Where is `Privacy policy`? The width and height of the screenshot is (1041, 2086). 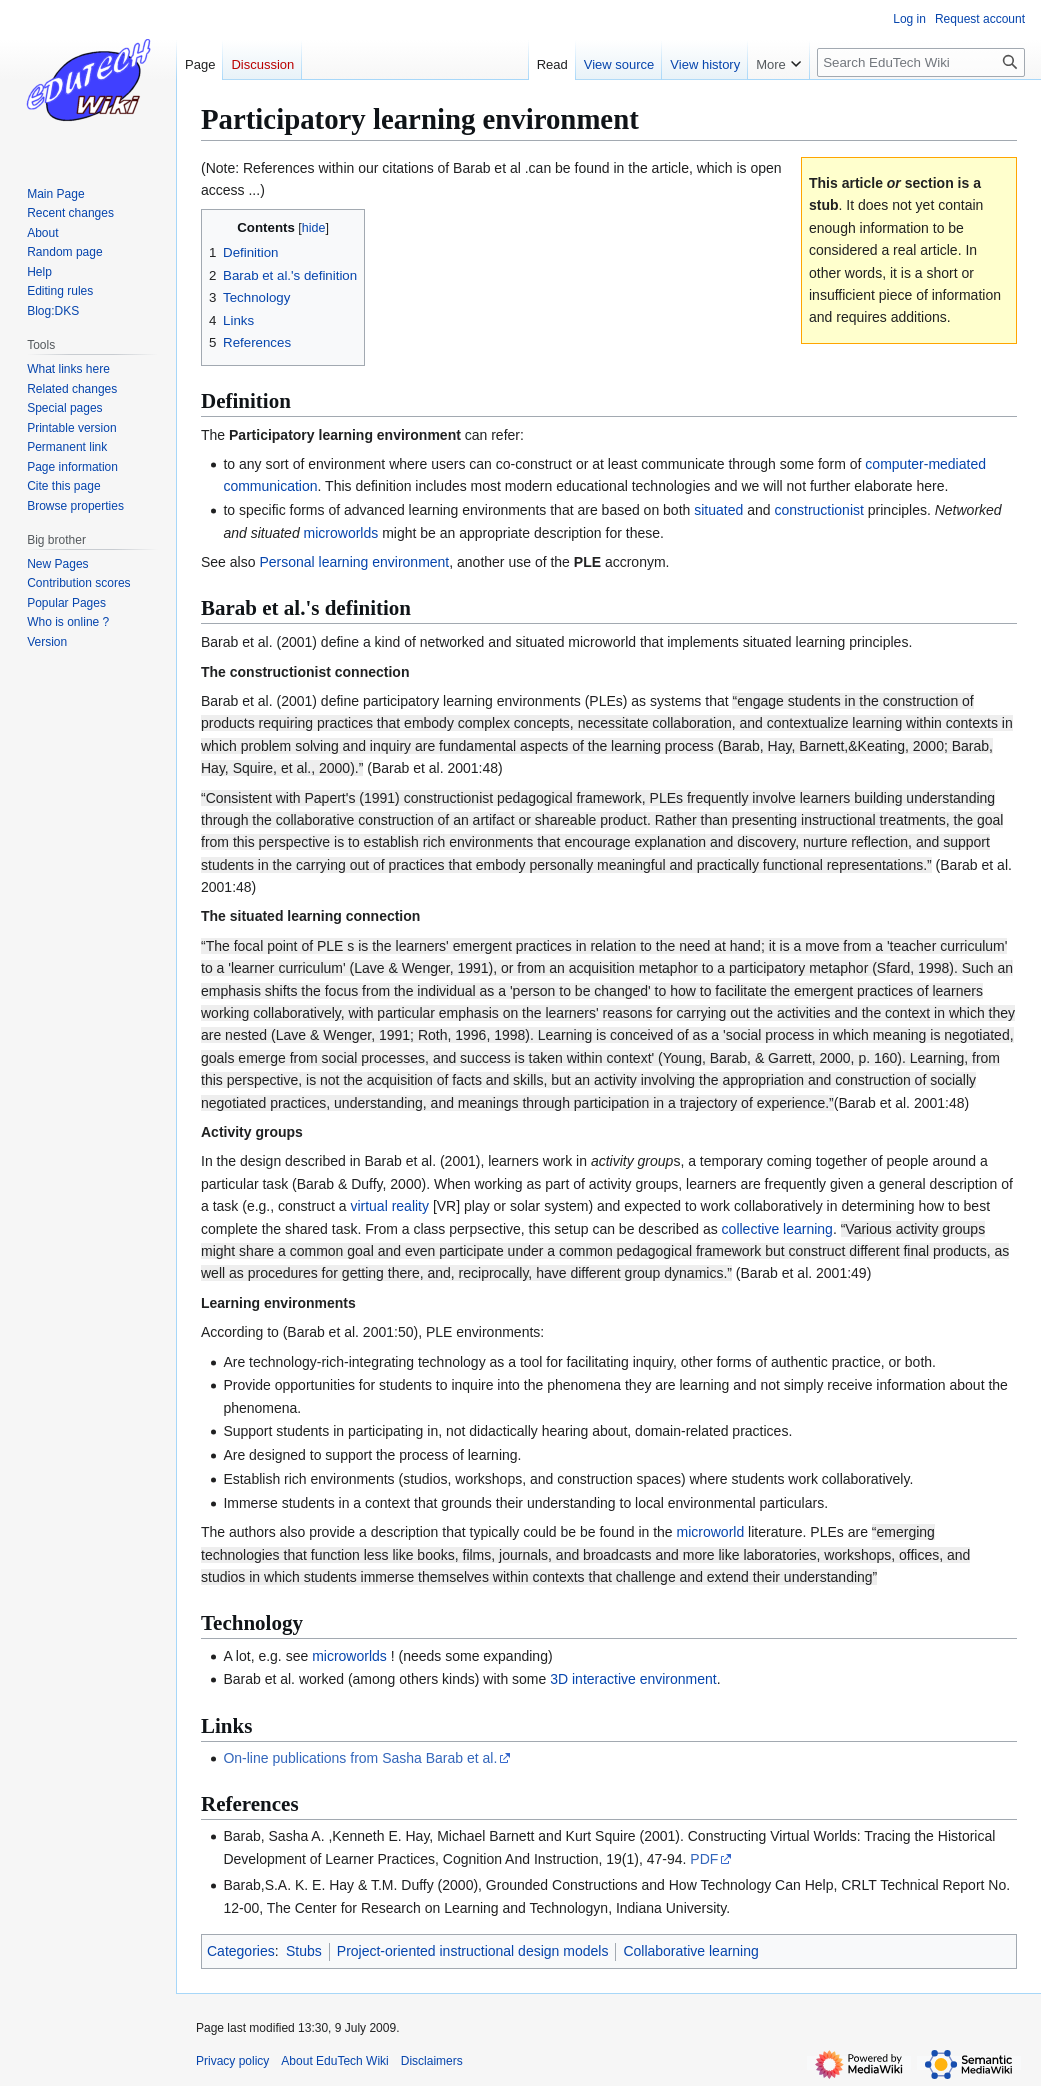
Privacy policy is located at coordinates (232, 2061).